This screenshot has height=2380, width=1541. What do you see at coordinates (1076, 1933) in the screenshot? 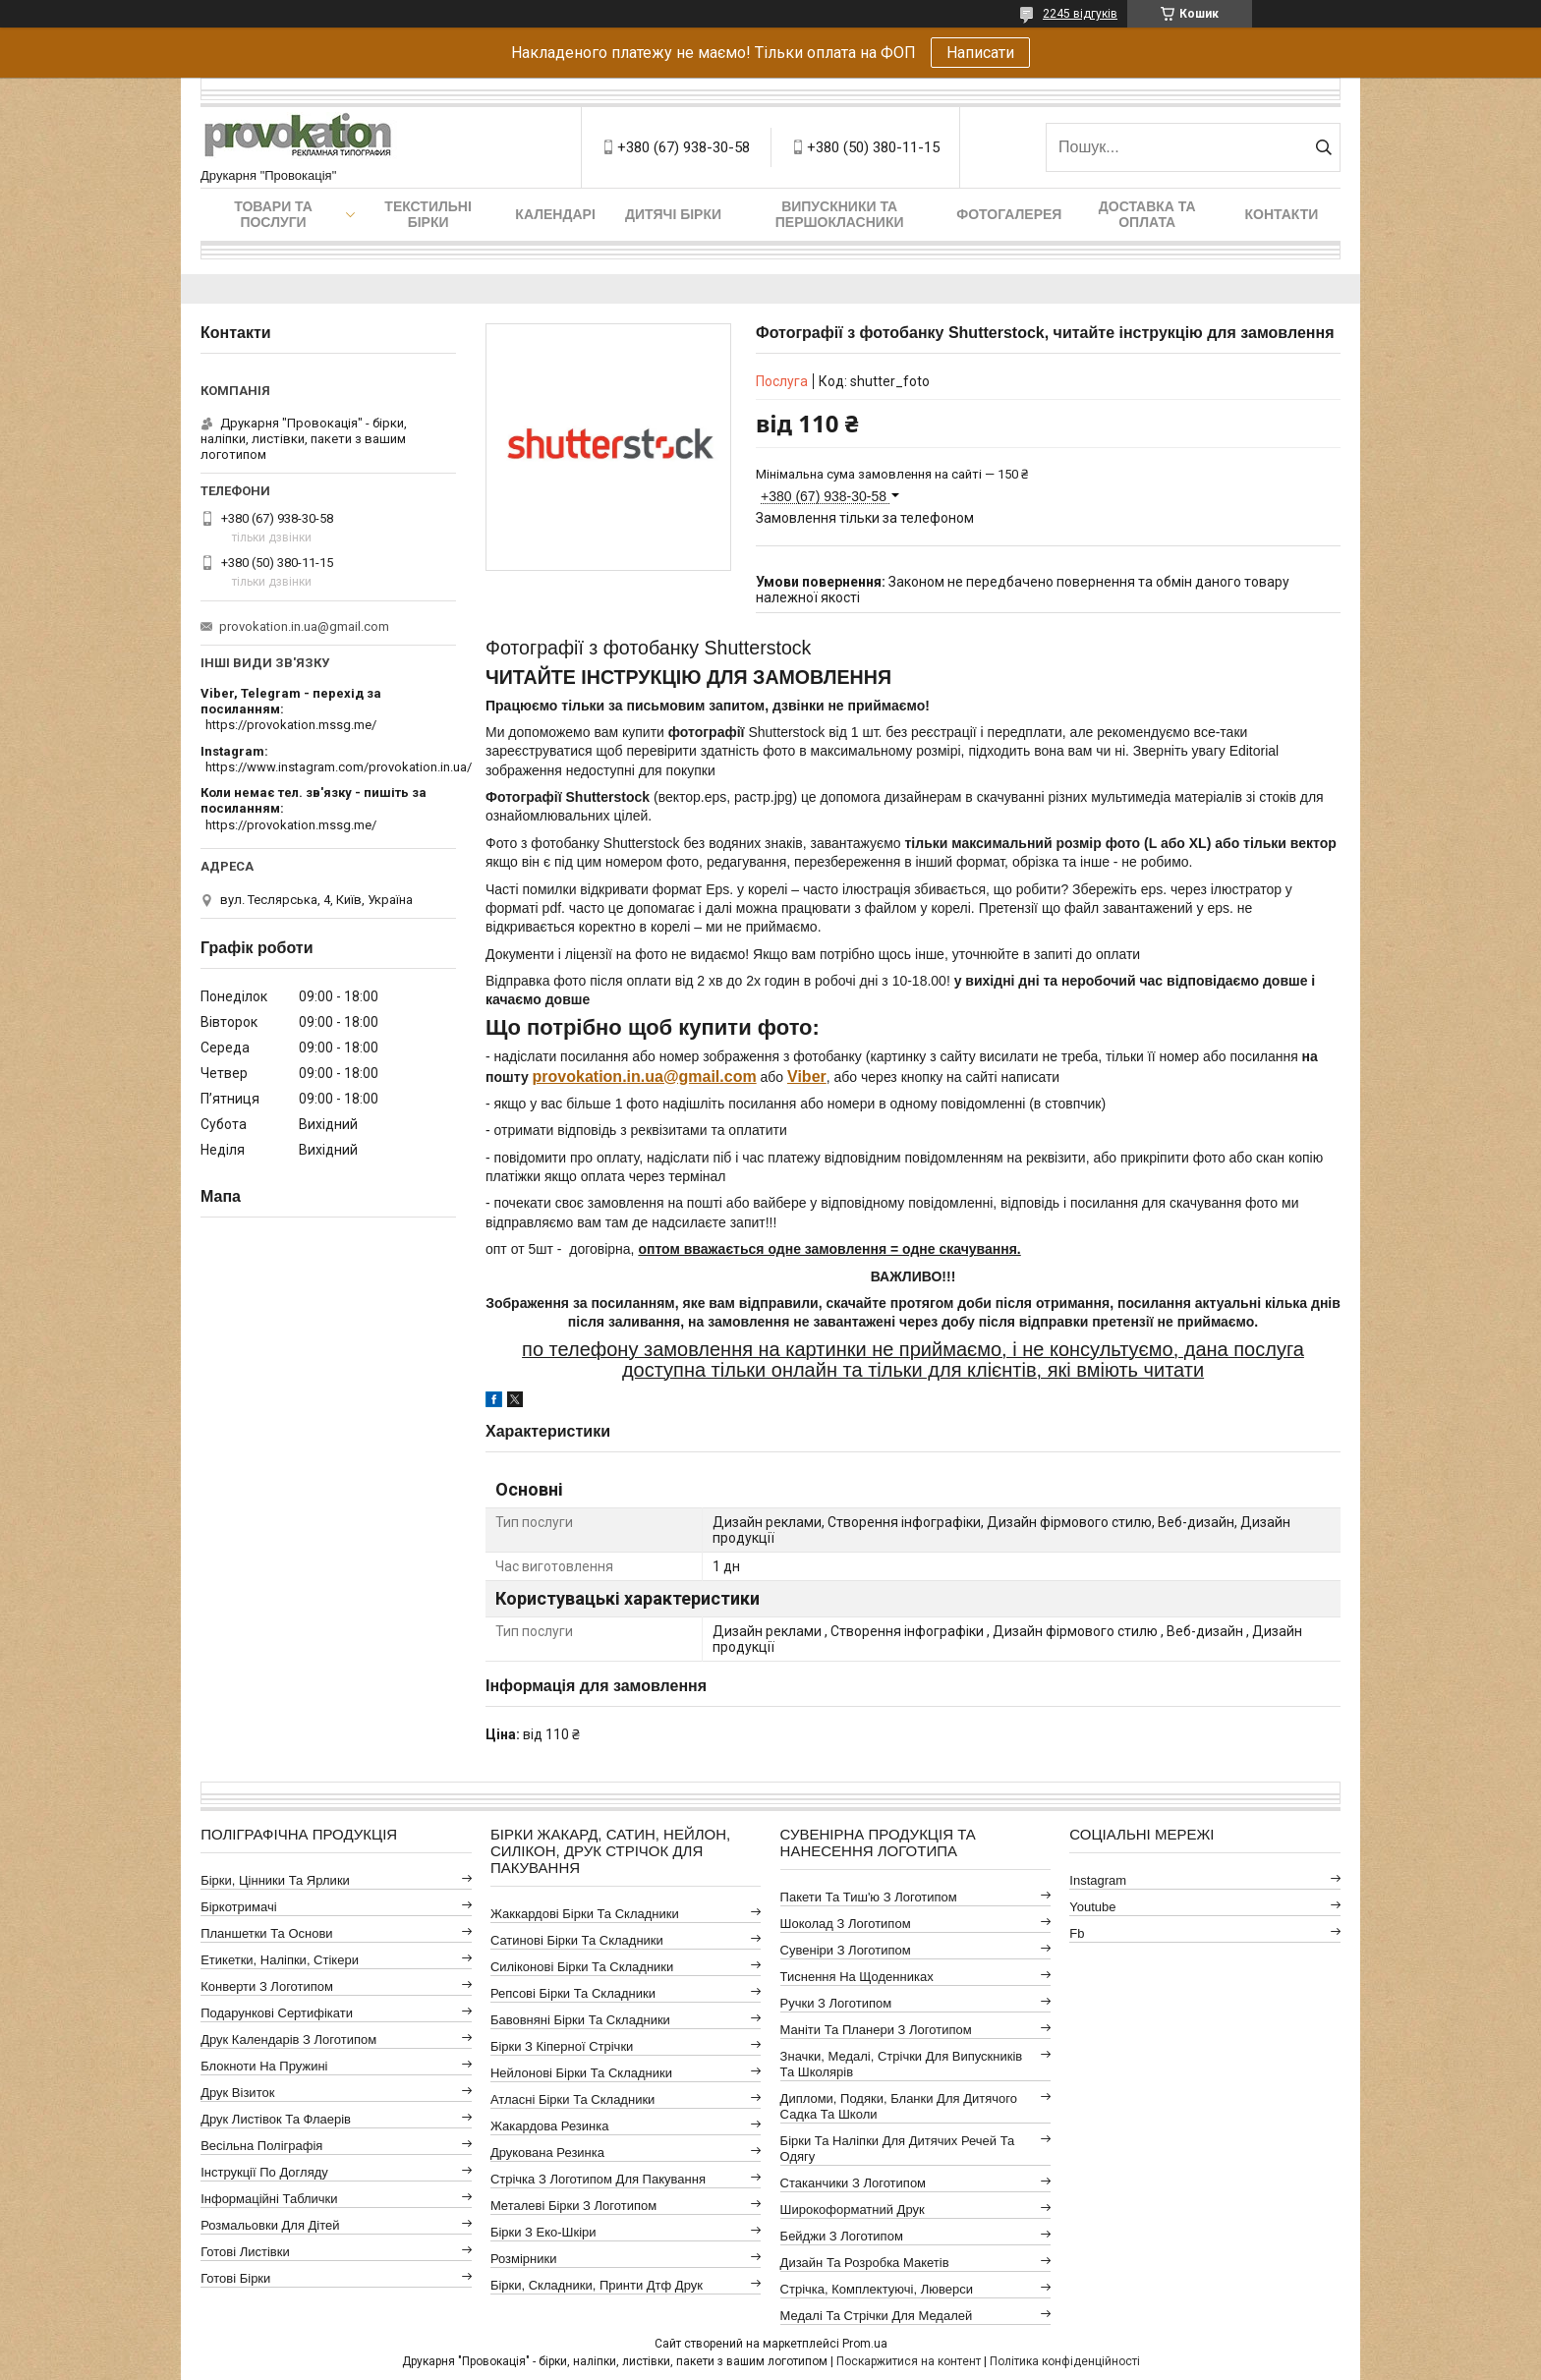
I see `fb` at bounding box center [1076, 1933].